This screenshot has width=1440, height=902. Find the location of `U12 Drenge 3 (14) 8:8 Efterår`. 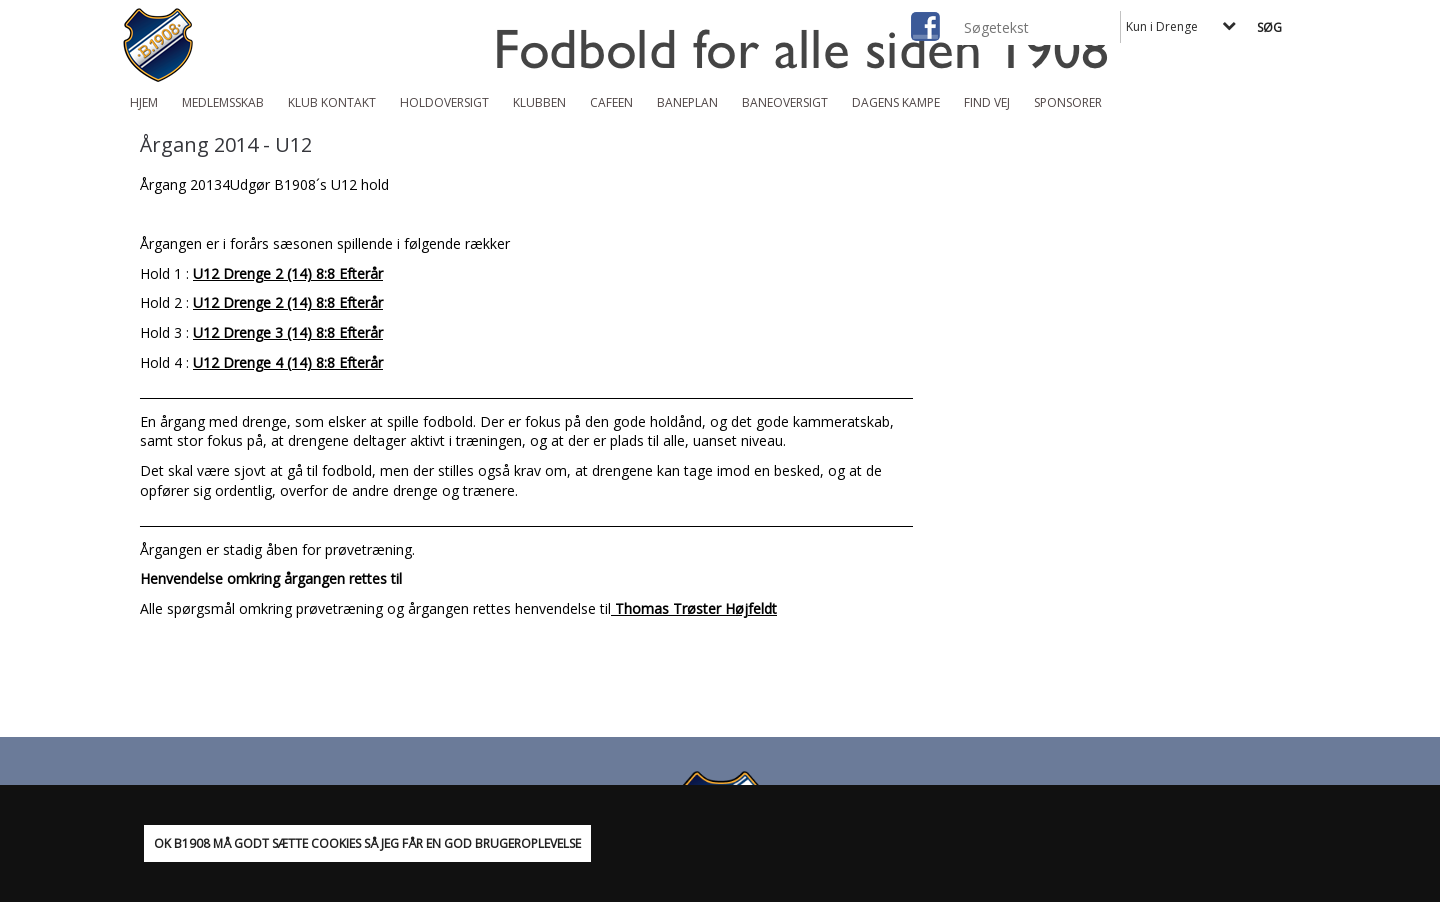

U12 Drenge 3 (14) 8:8 Efterår is located at coordinates (288, 332).